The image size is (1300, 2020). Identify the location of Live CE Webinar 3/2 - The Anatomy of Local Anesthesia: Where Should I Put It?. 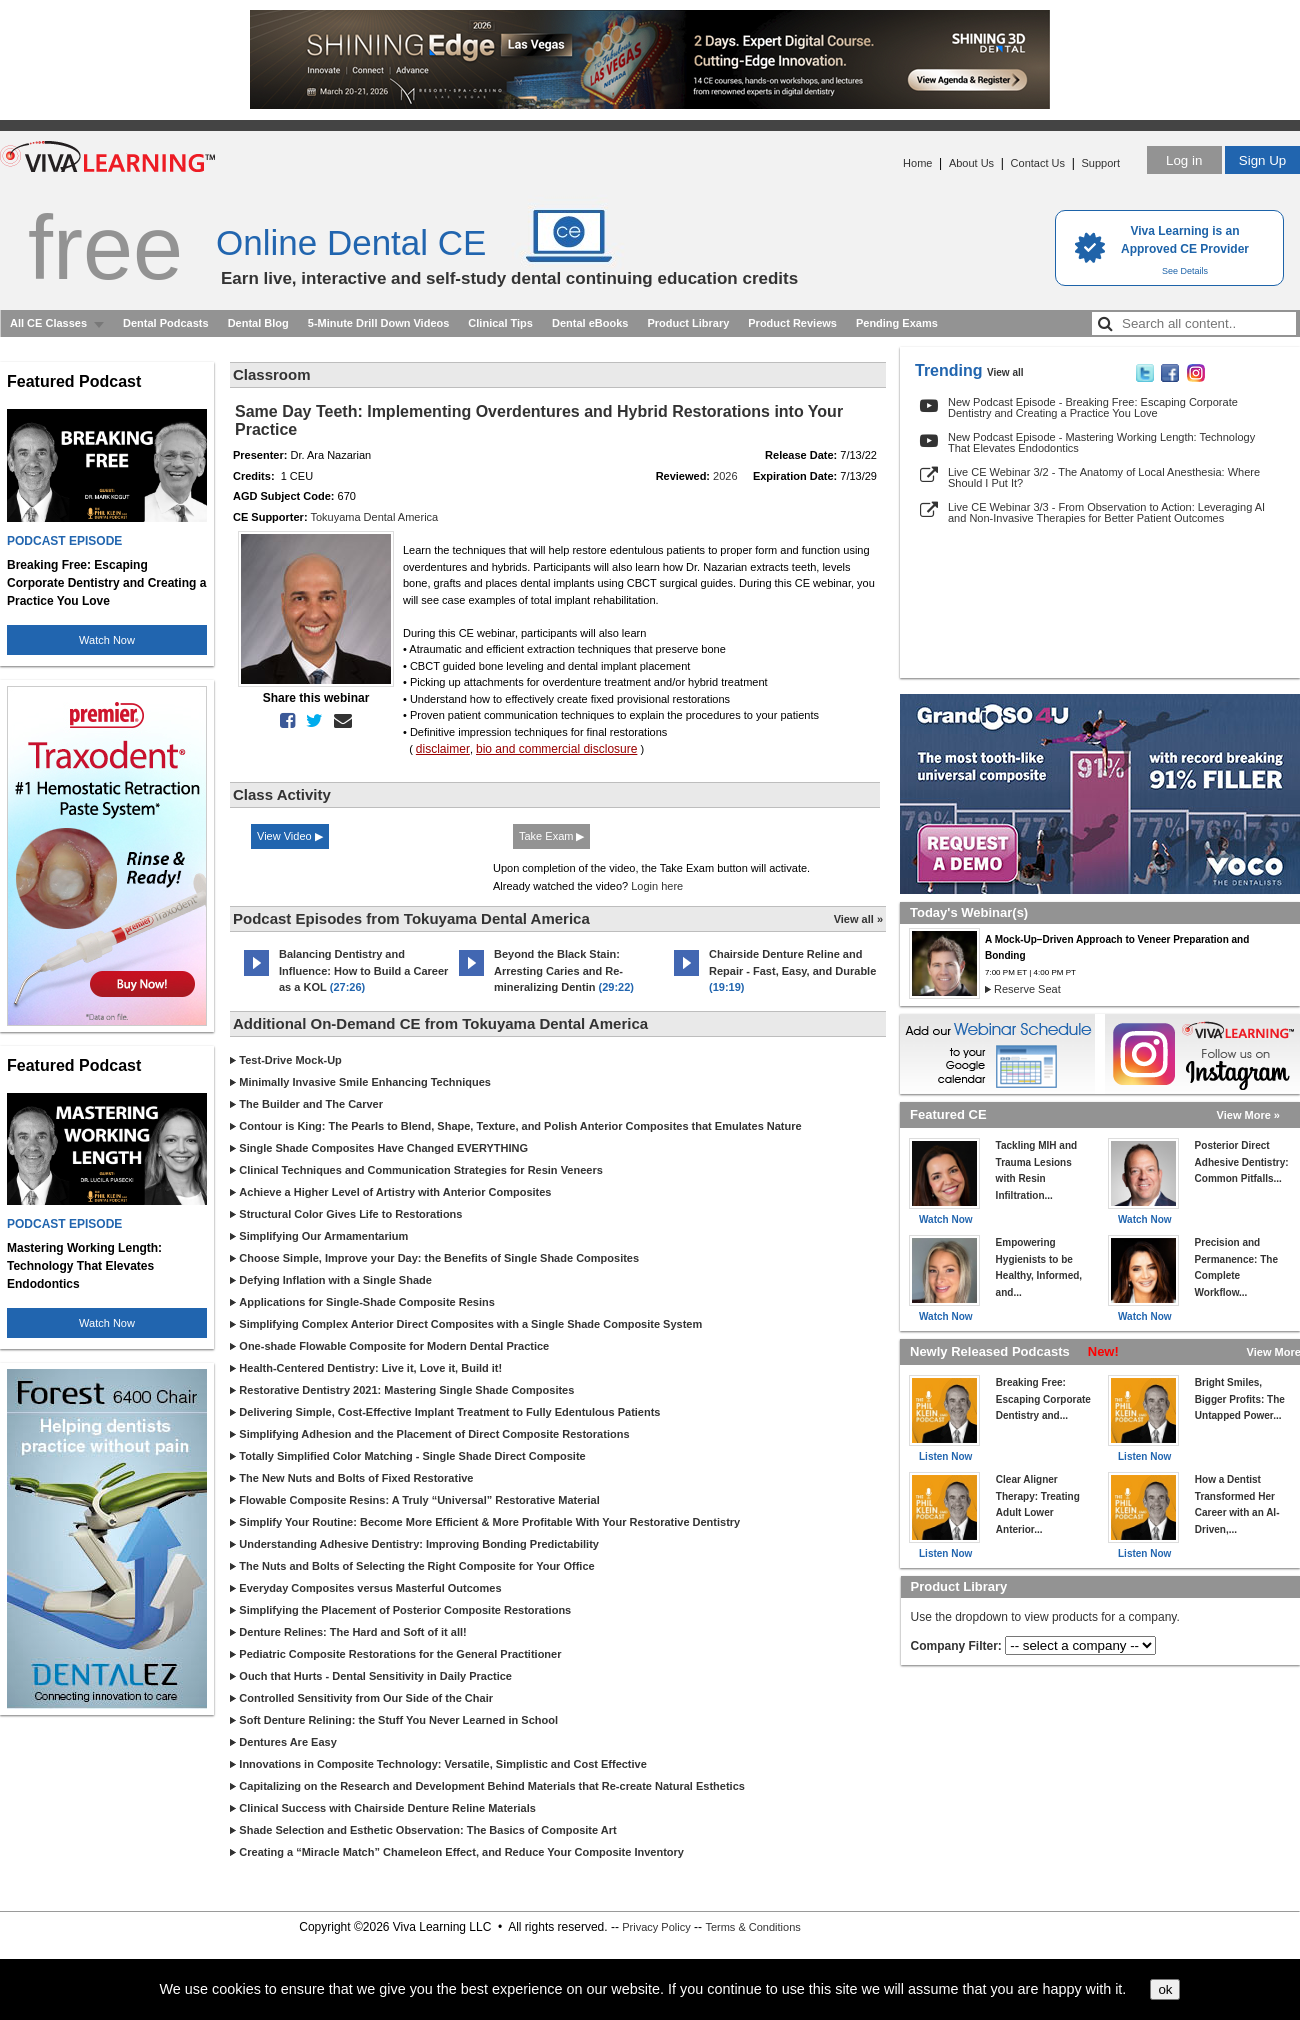
(1104, 477).